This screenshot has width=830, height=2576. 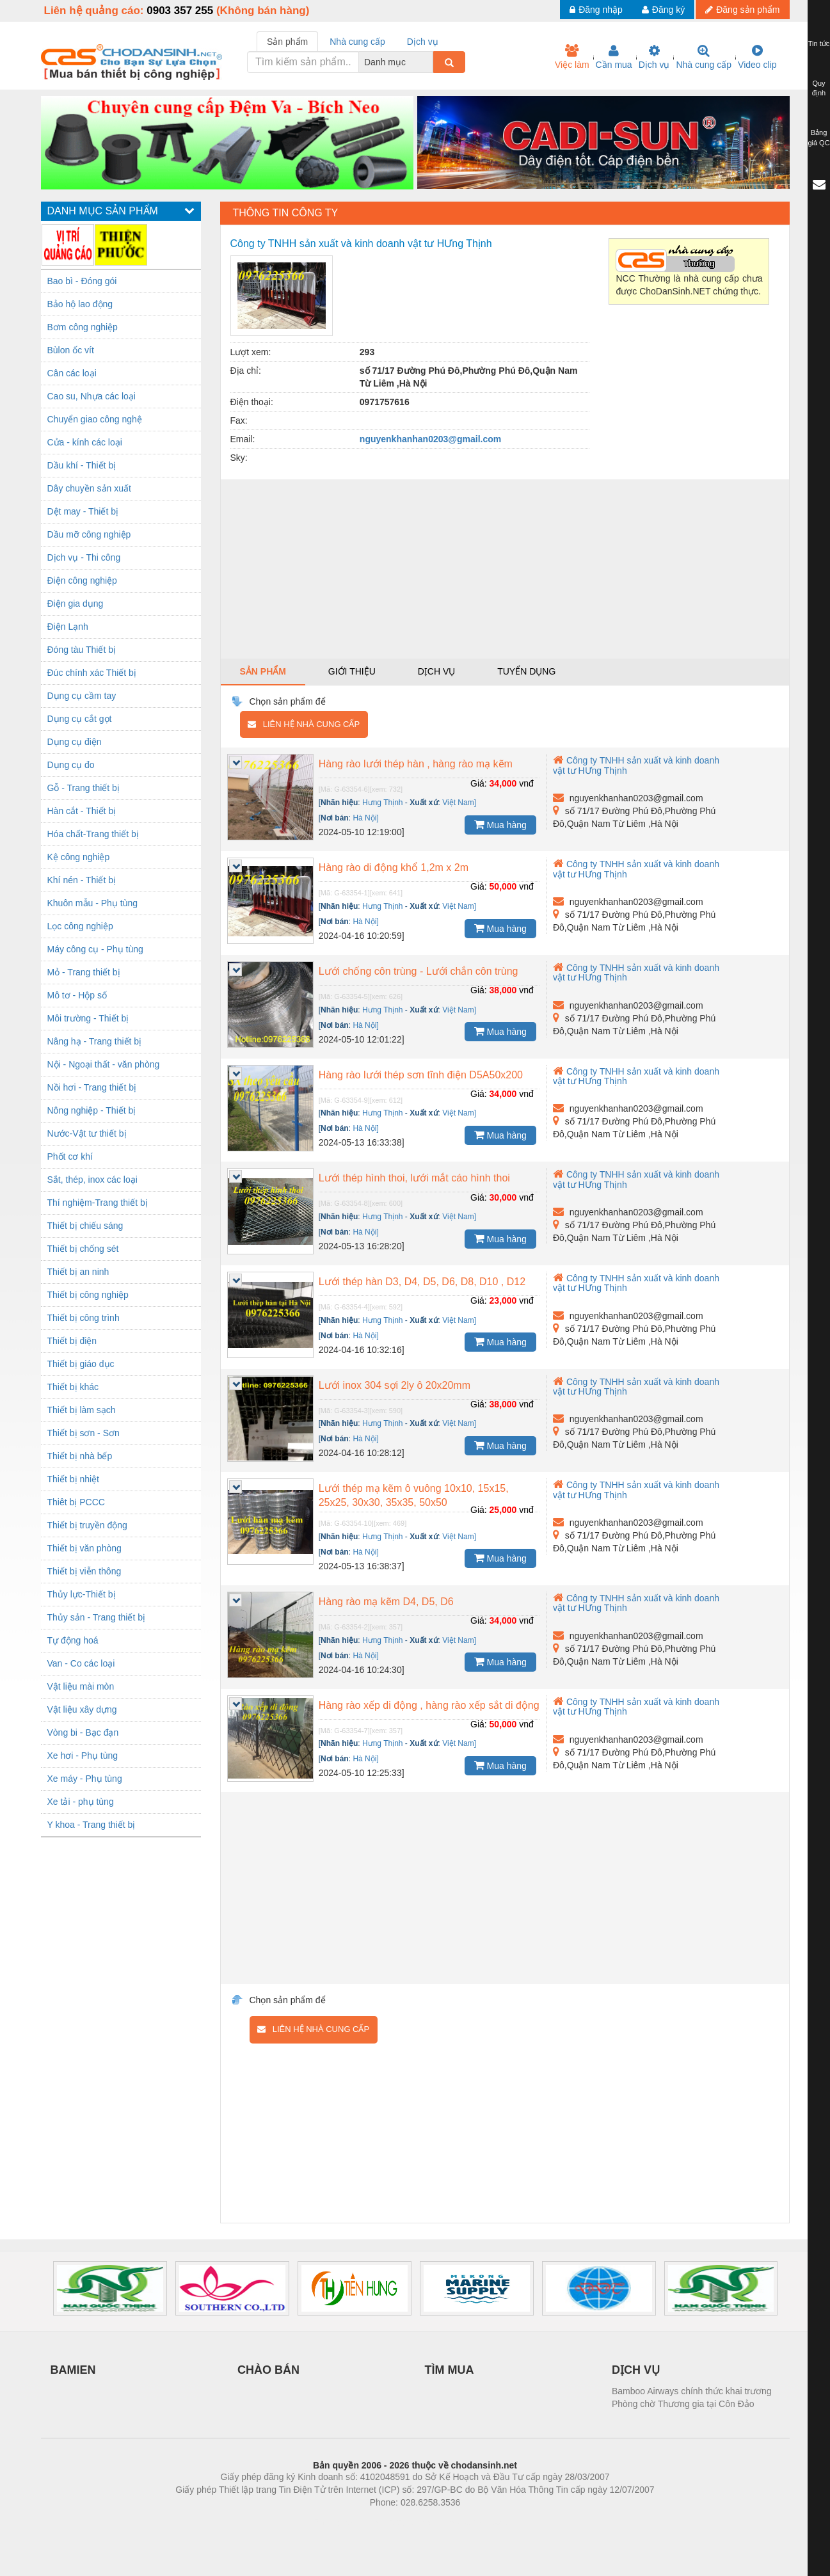 What do you see at coordinates (83, 1249) in the screenshot?
I see `Thiết bị chống sét` at bounding box center [83, 1249].